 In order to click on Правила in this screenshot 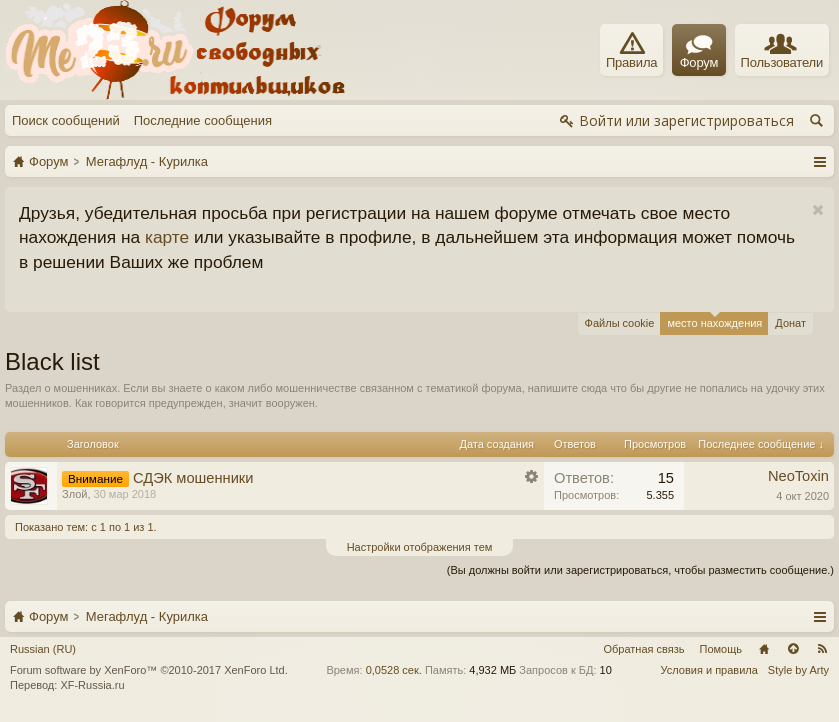, I will do `click(631, 51)`.